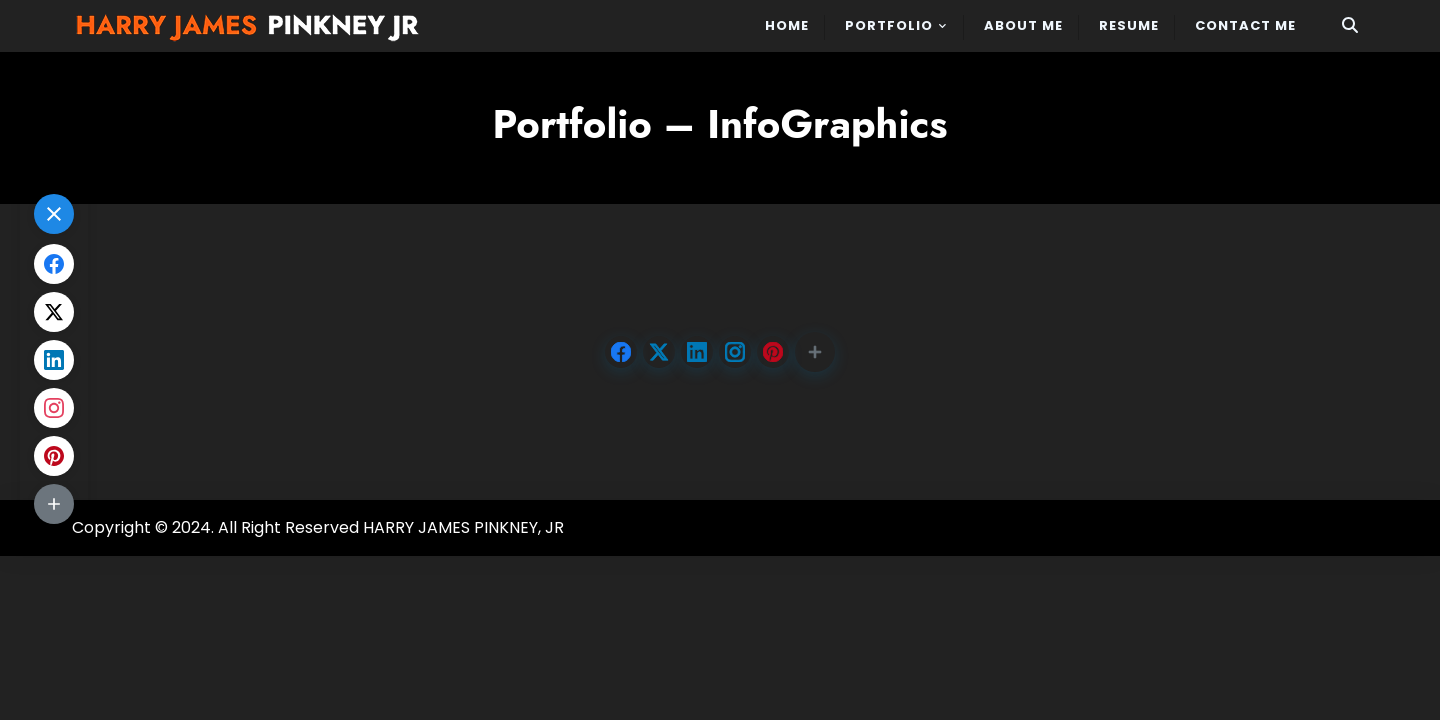  Describe the element at coordinates (735, 352) in the screenshot. I see `[Share on Instagram]` at that location.